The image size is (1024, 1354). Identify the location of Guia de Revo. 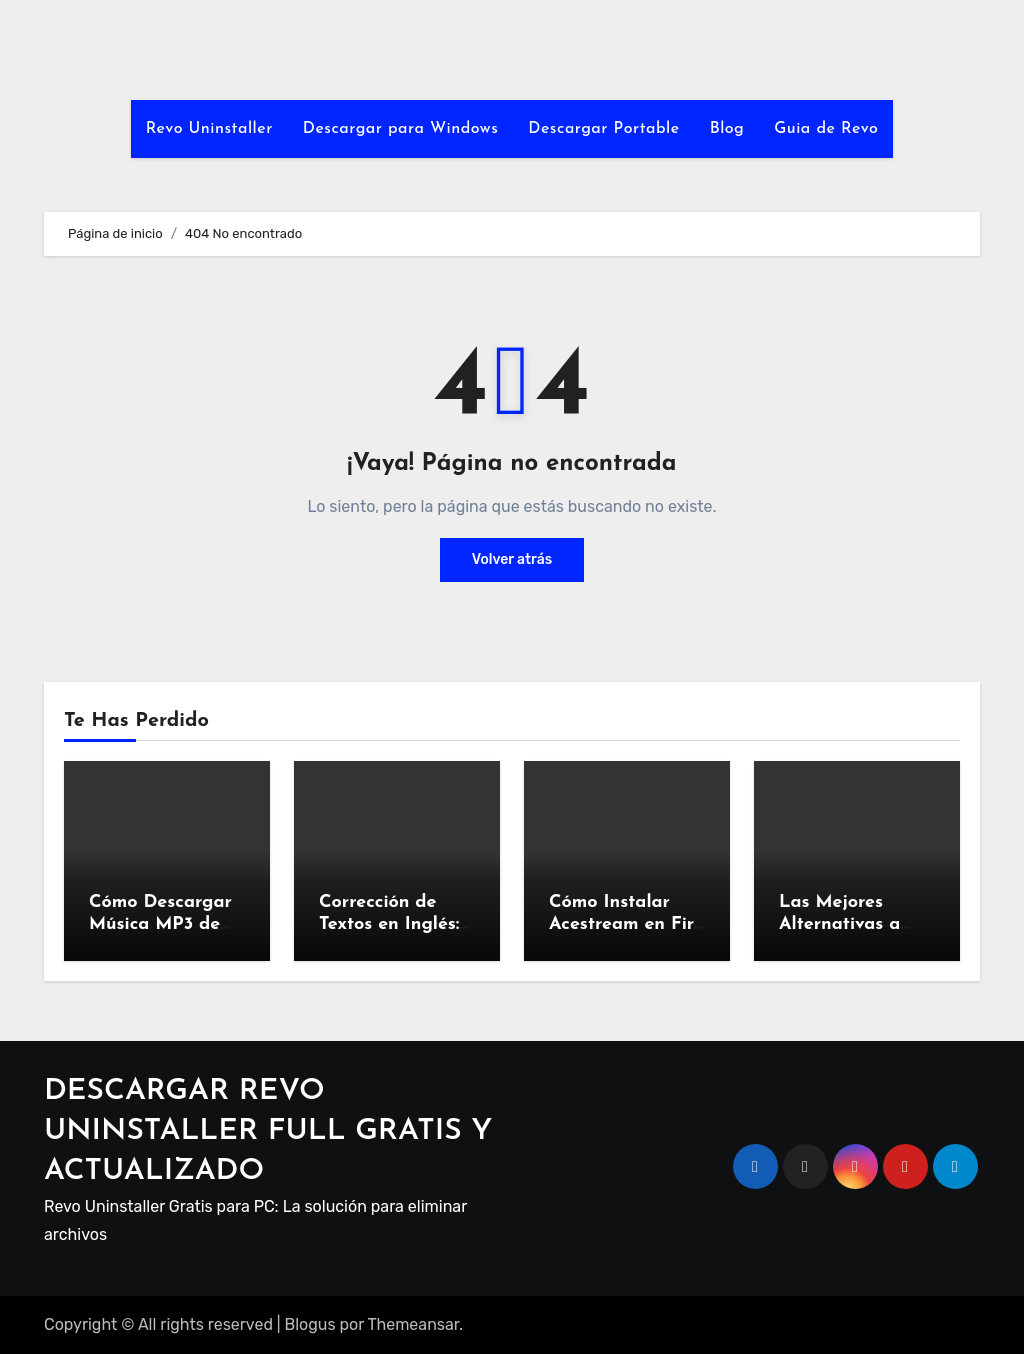
(826, 129).